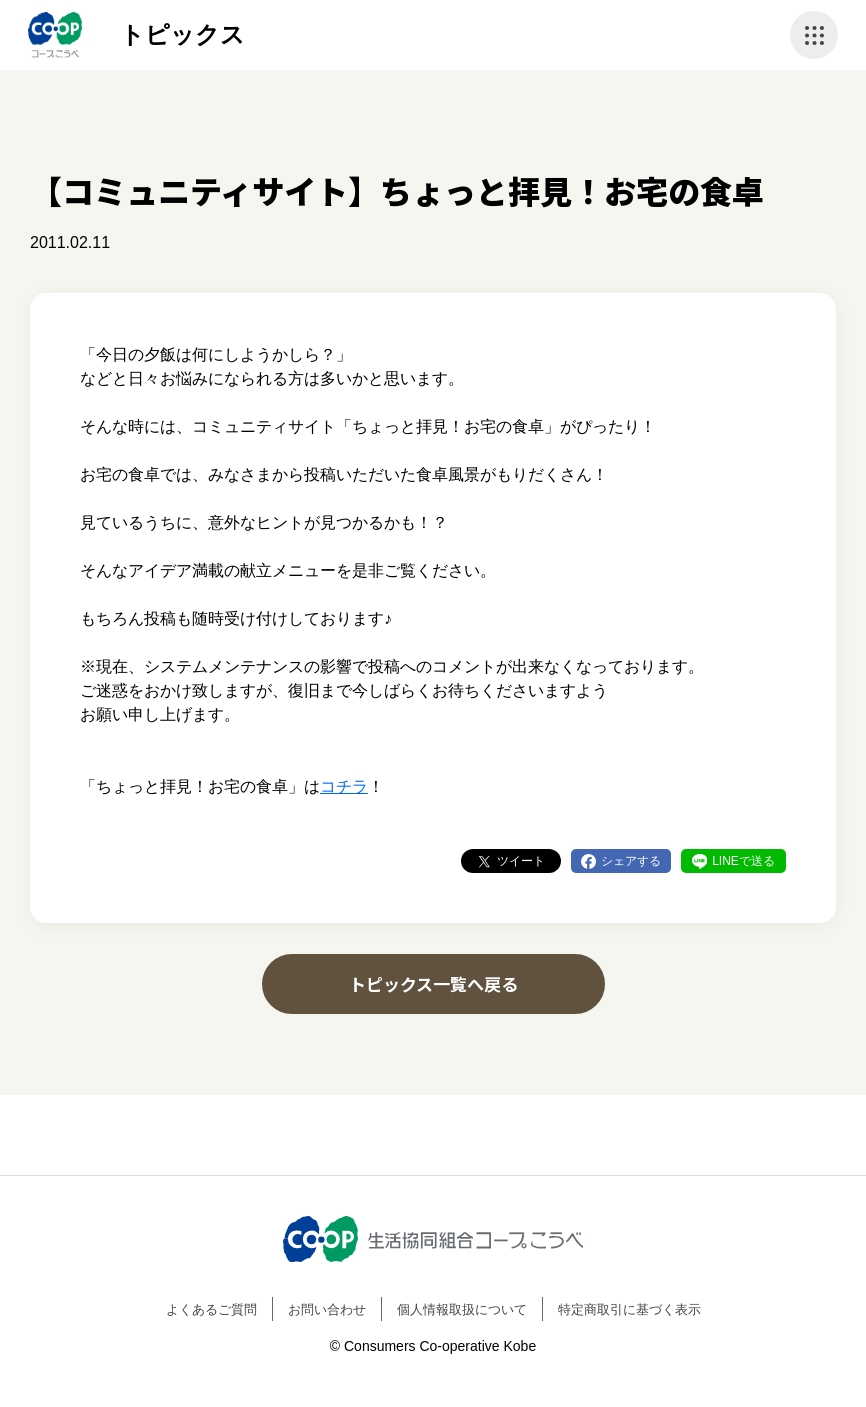 This screenshot has width=866, height=1407. What do you see at coordinates (629, 1309) in the screenshot?
I see `特定商取引に基づく表示` at bounding box center [629, 1309].